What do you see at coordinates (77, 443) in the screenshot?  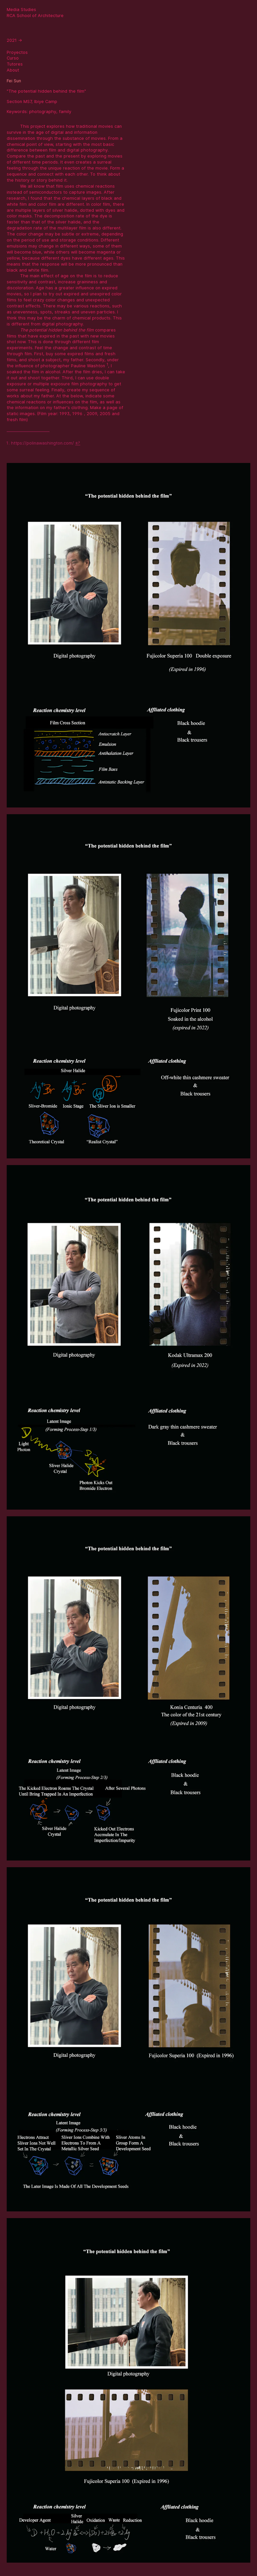 I see `↩ [doc-backlink]` at bounding box center [77, 443].